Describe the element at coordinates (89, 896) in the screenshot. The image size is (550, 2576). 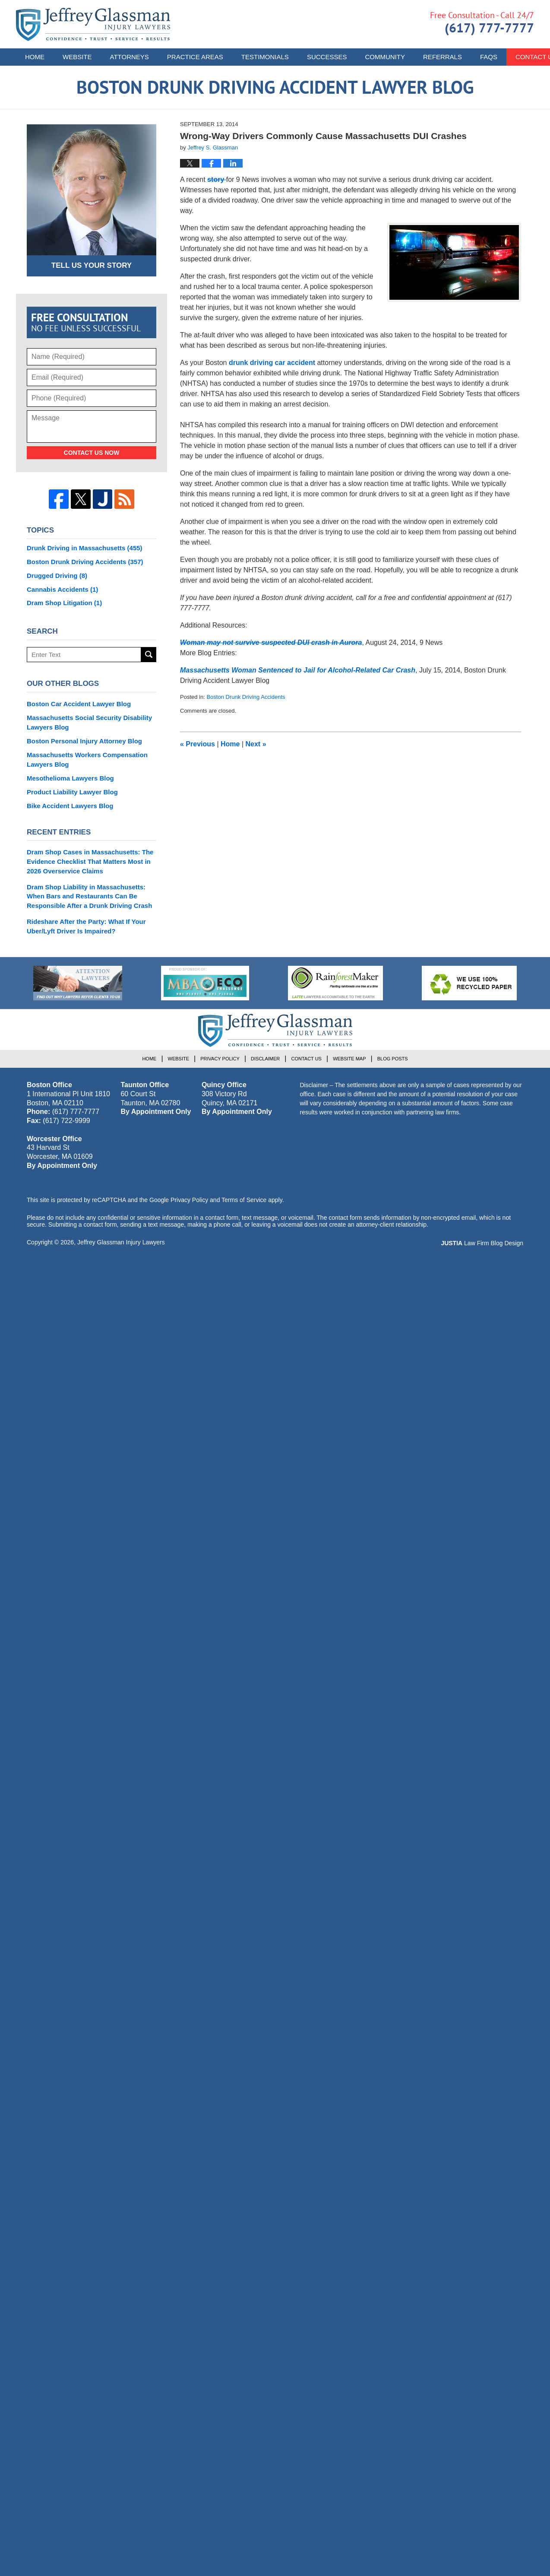
I see `Dram Shop Liability in Massachusetts: When Bars and Restaurants Can Be Responsible After a Drunk Driving Crash` at that location.